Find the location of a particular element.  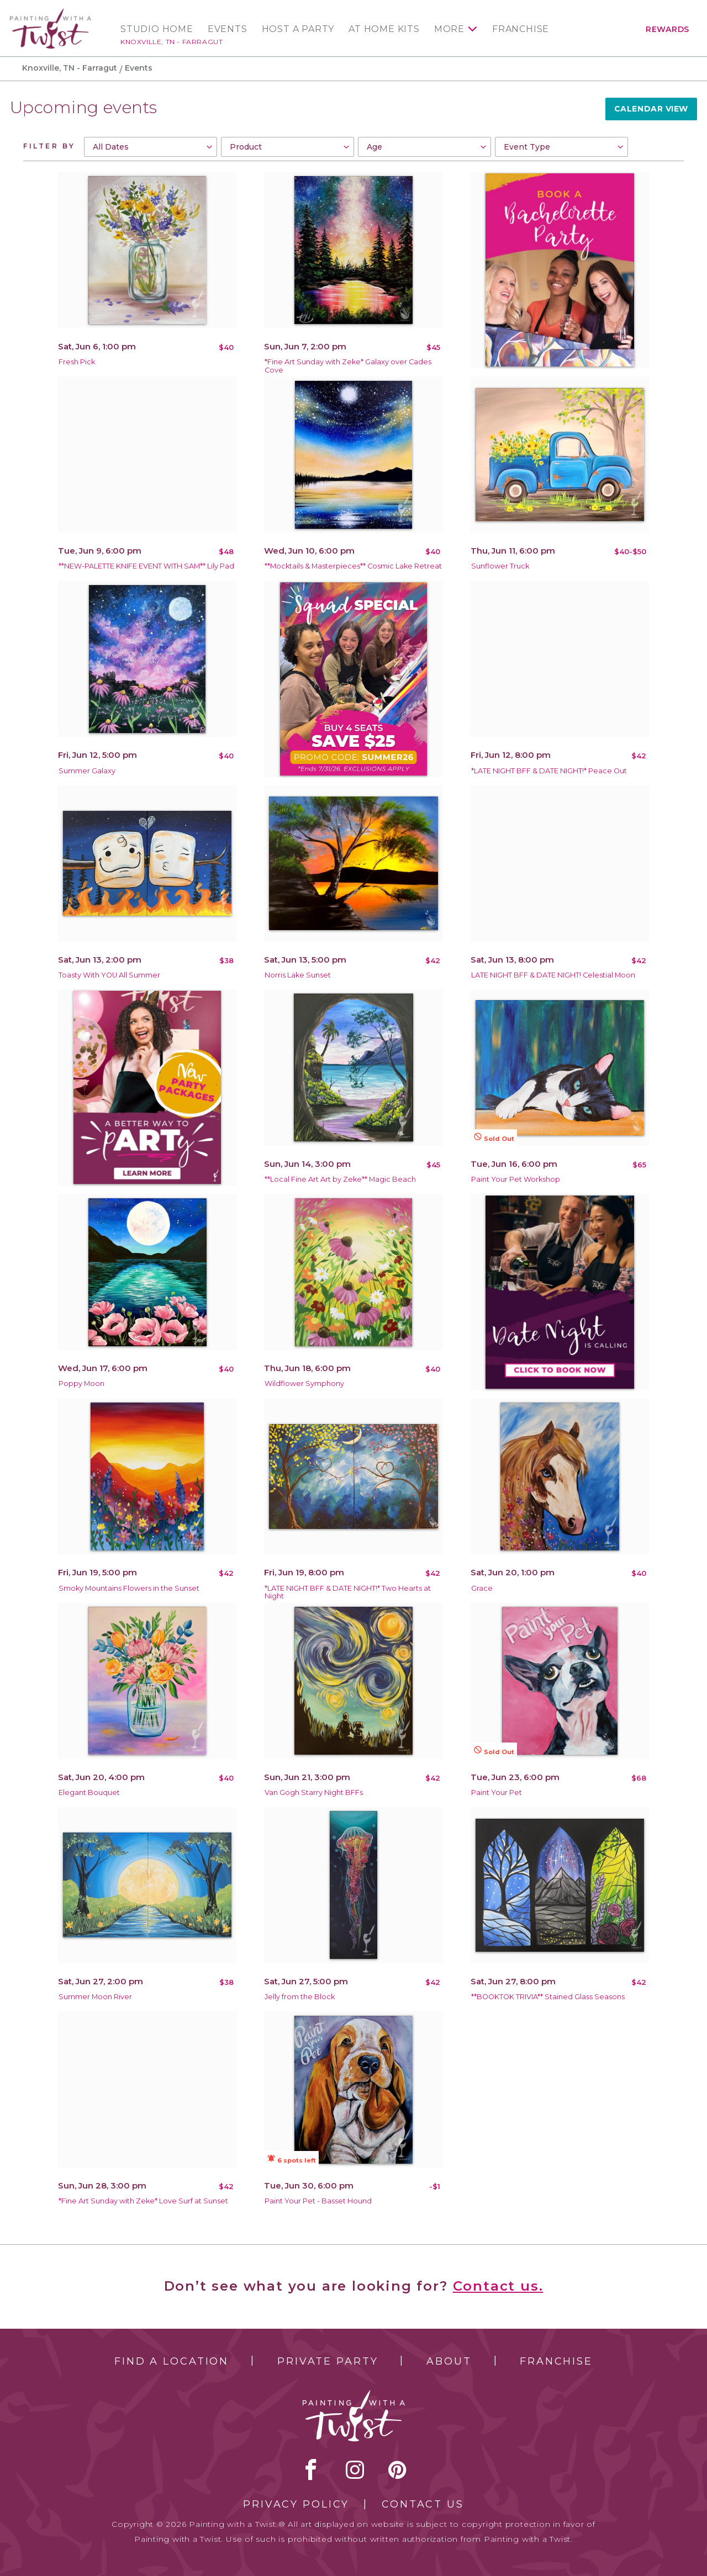

**NEW-PALETTE KNIFE EVENT WITH SAM** Lily Pad is located at coordinates (146, 566).